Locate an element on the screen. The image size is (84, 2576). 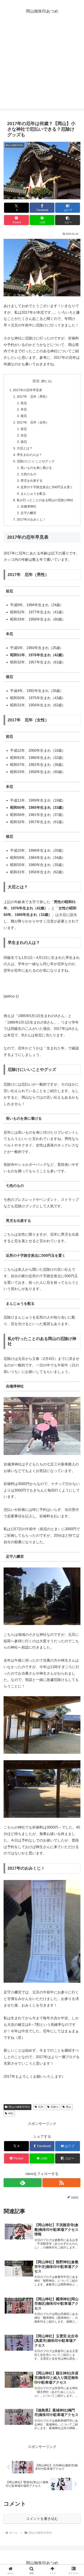
2017年のおみくじ！ is located at coordinates (31, 519).